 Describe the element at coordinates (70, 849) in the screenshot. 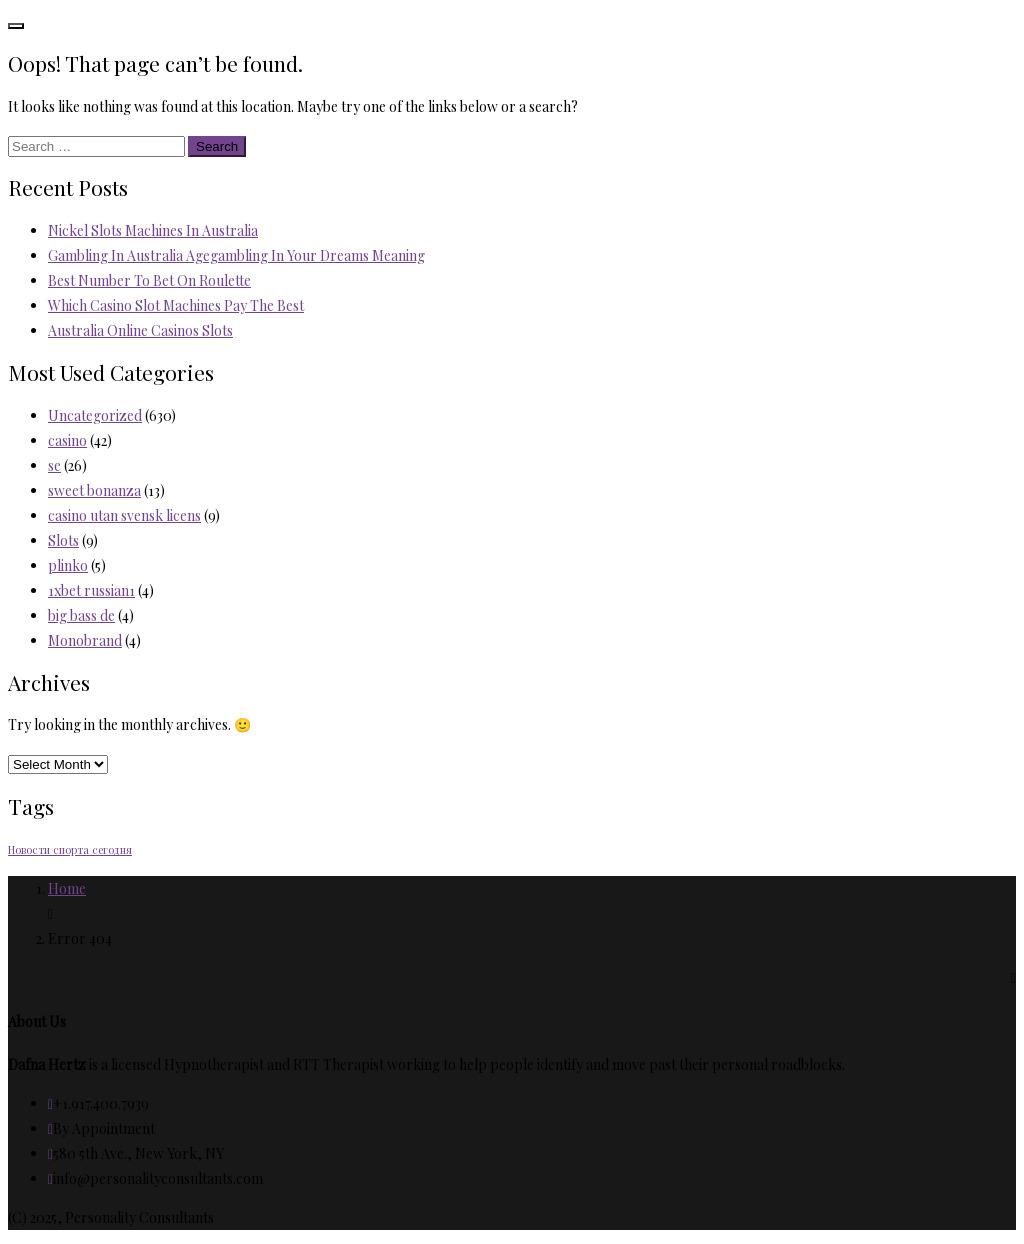

I see `Новости спорта сегодня [Новости спорта сегодня (2 items)]` at that location.